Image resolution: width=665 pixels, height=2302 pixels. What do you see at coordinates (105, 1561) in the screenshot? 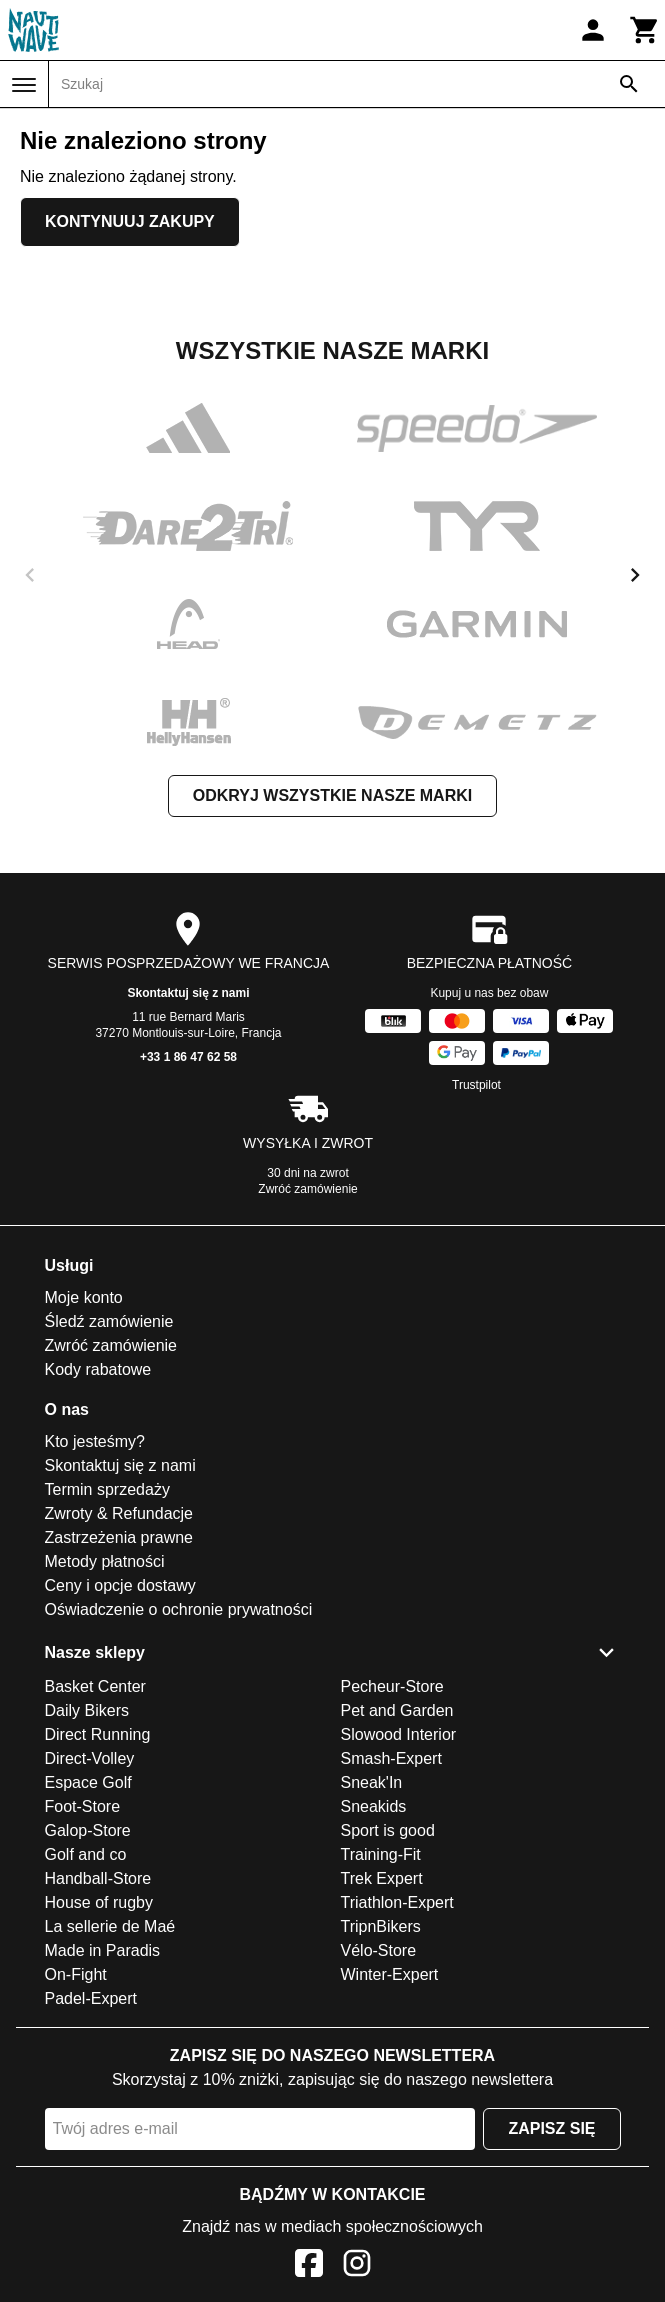
I see `Metody płatności` at bounding box center [105, 1561].